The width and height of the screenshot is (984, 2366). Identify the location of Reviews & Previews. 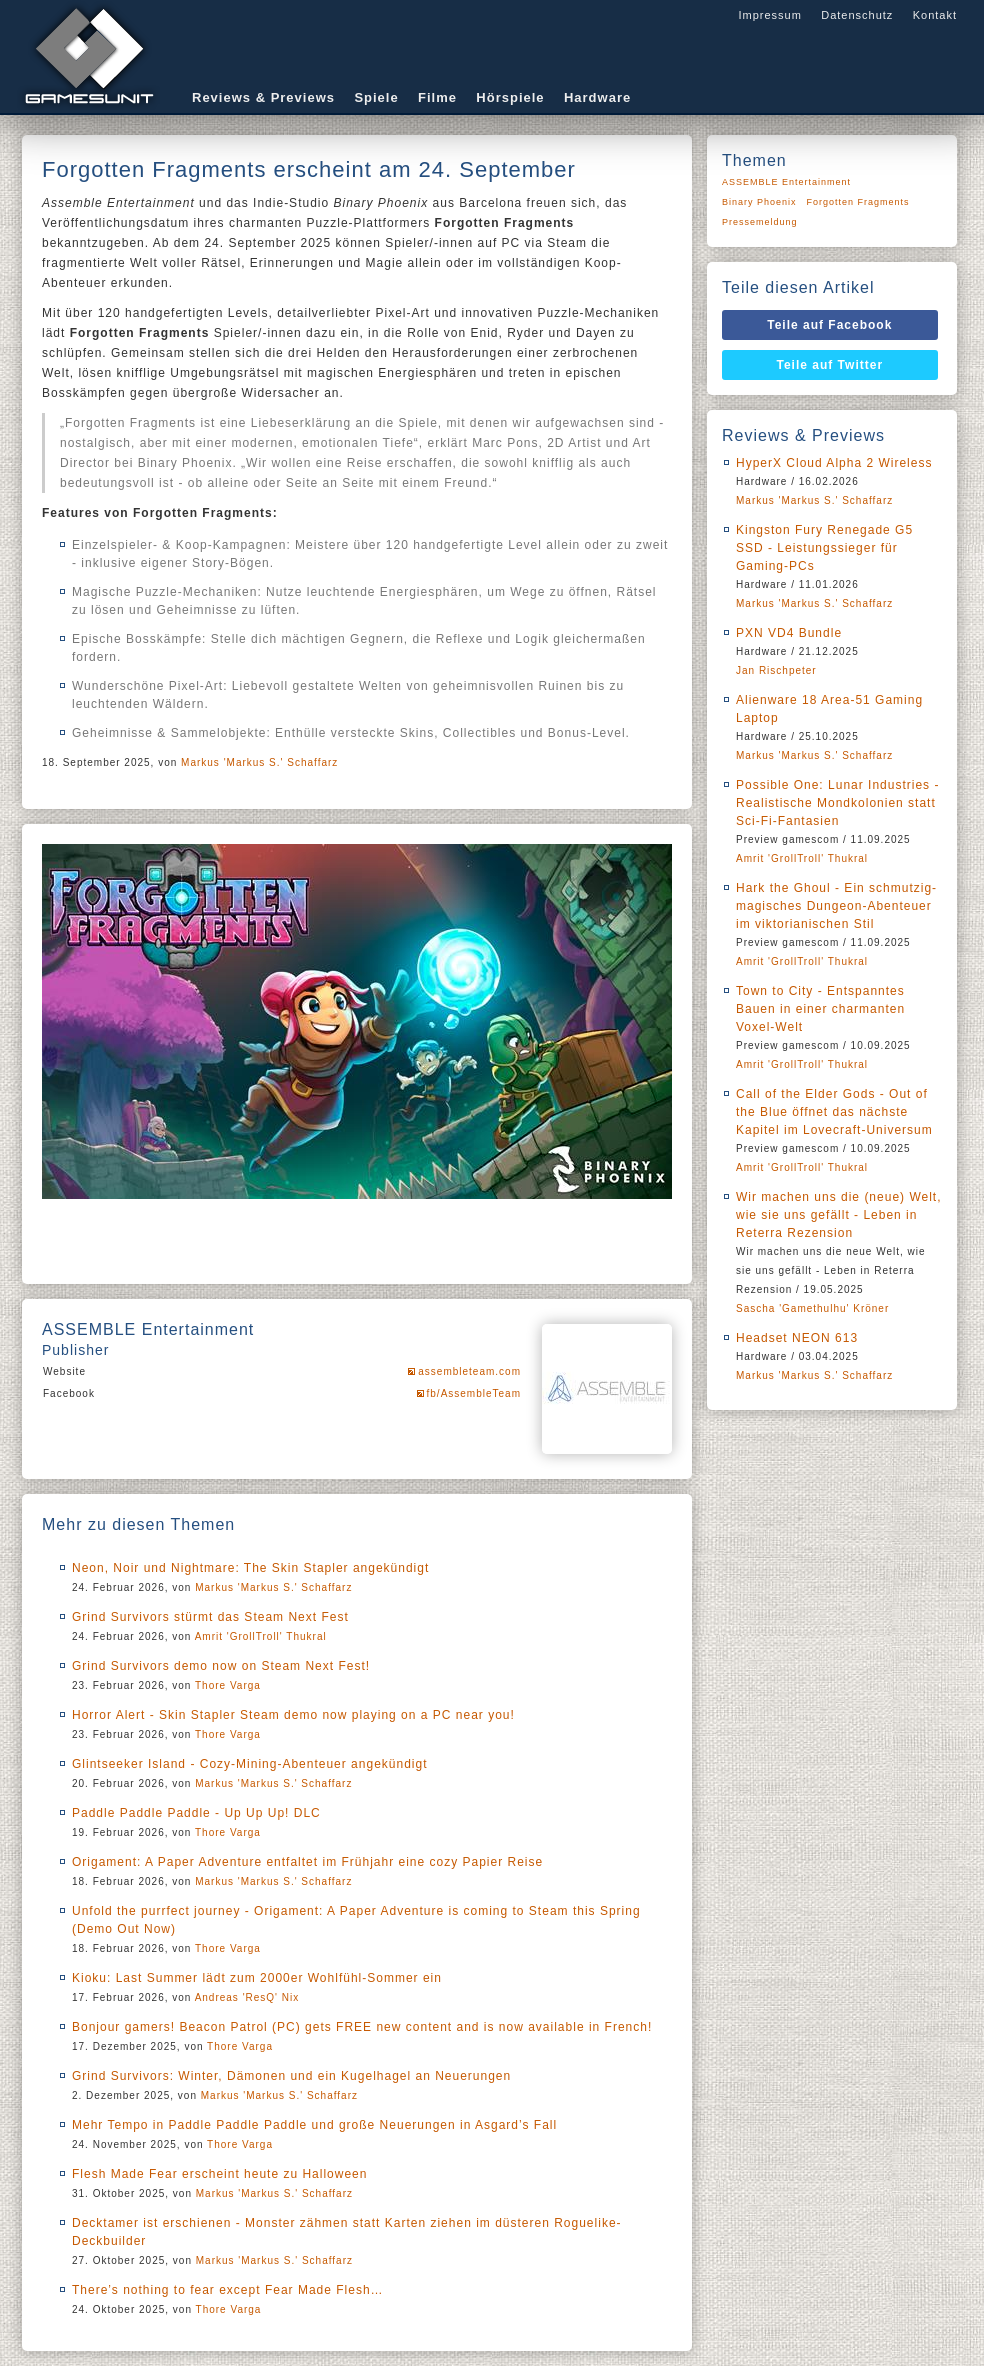
(263, 97).